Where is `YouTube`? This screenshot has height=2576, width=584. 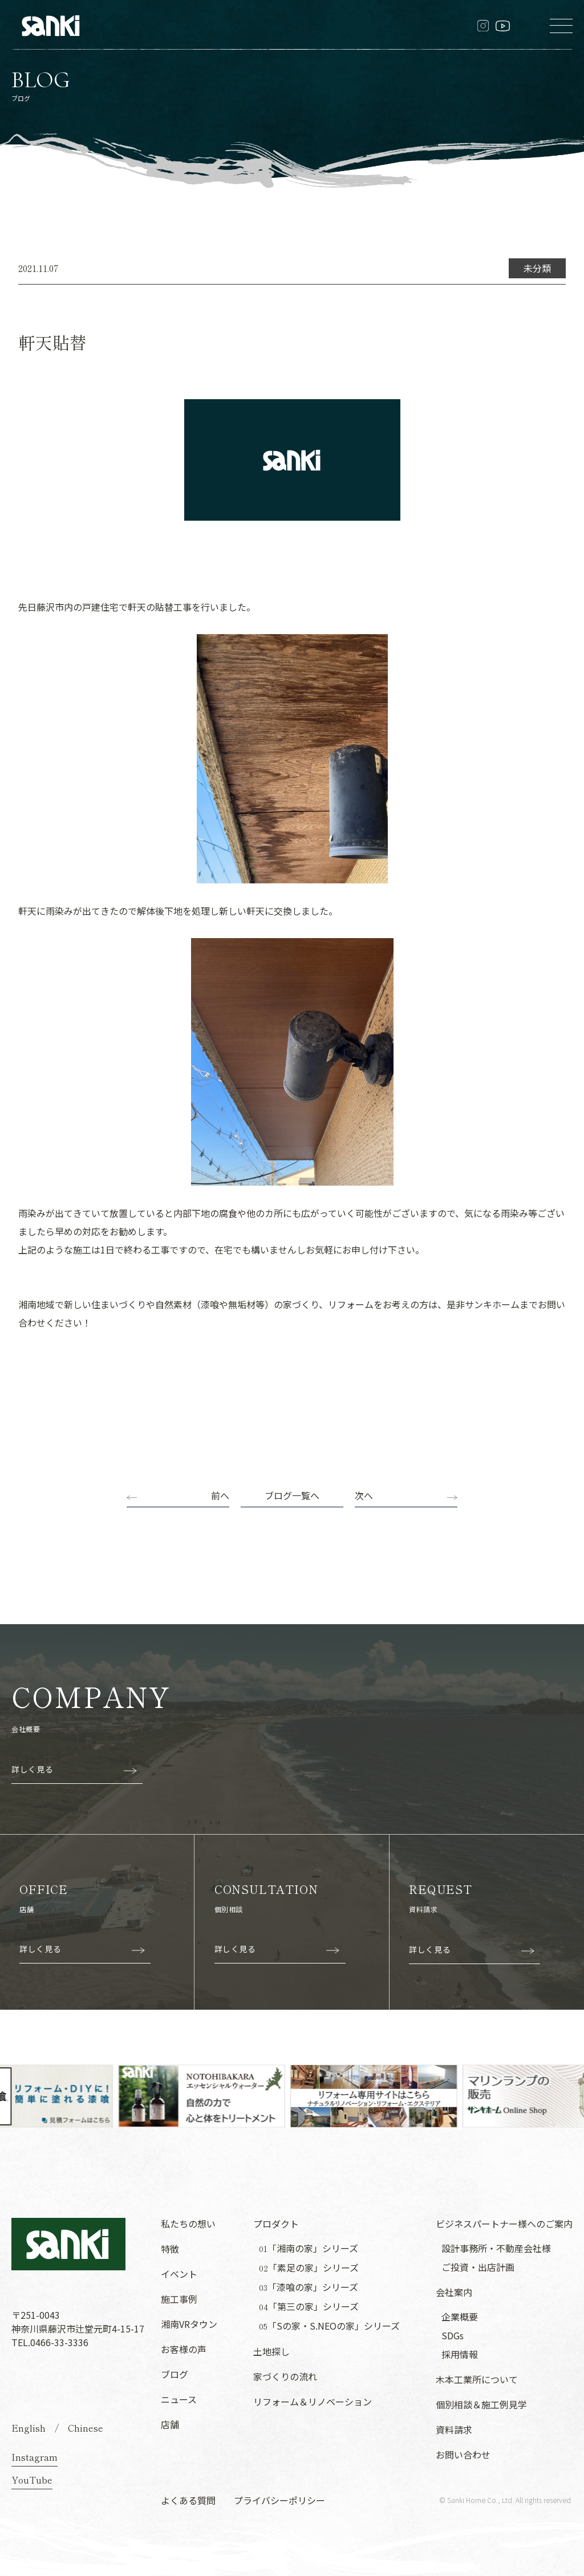
YouTube is located at coordinates (31, 2479).